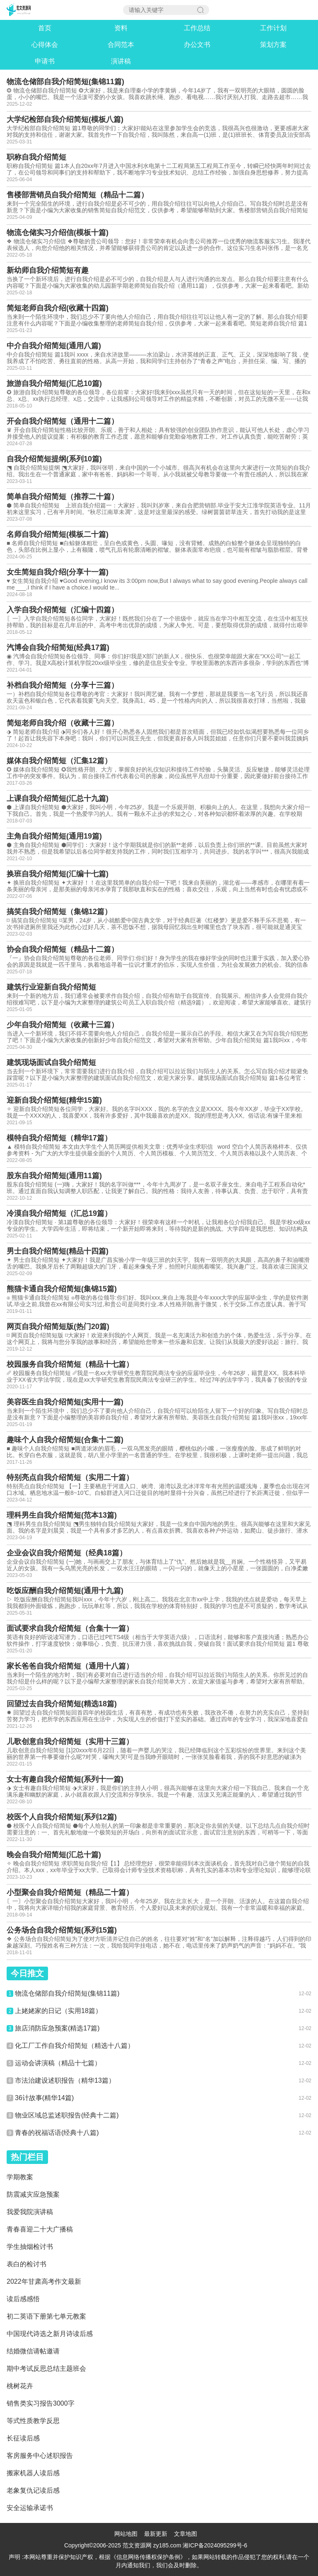 This screenshot has height=2576, width=318. Describe the element at coordinates (20, 2385) in the screenshot. I see `桃树花卉` at that location.